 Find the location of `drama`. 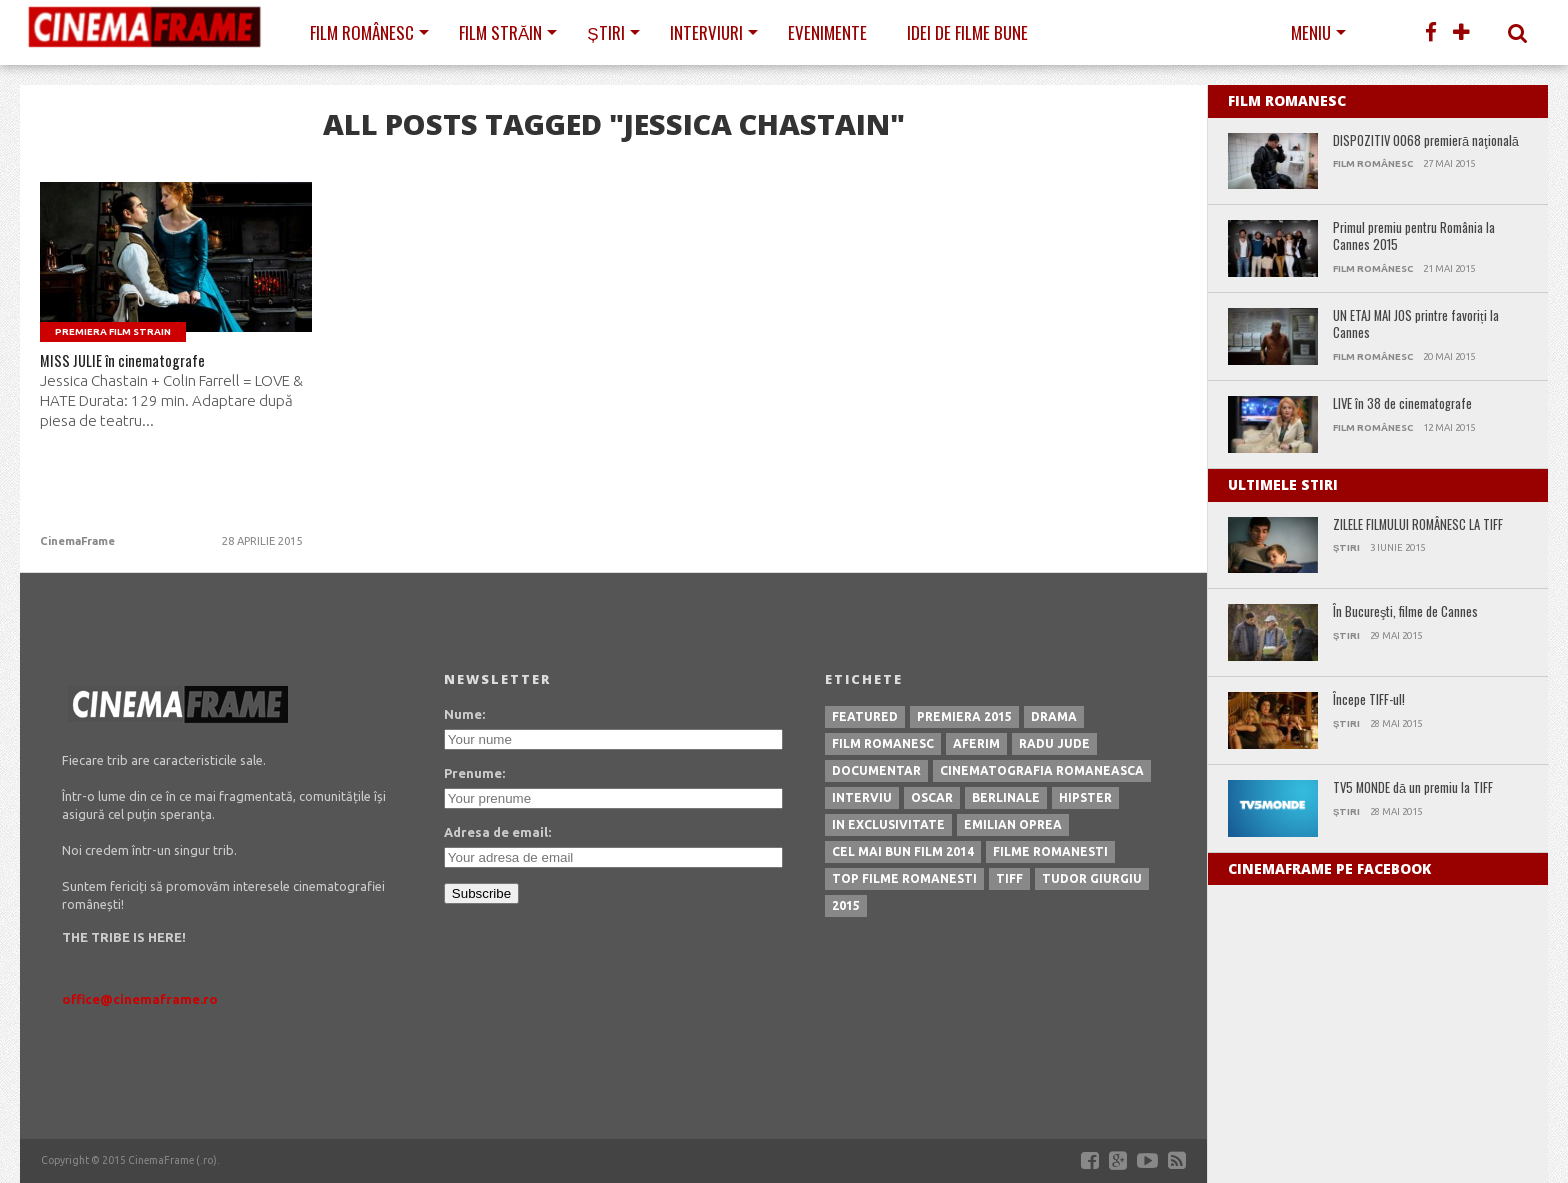

drama is located at coordinates (1054, 716).